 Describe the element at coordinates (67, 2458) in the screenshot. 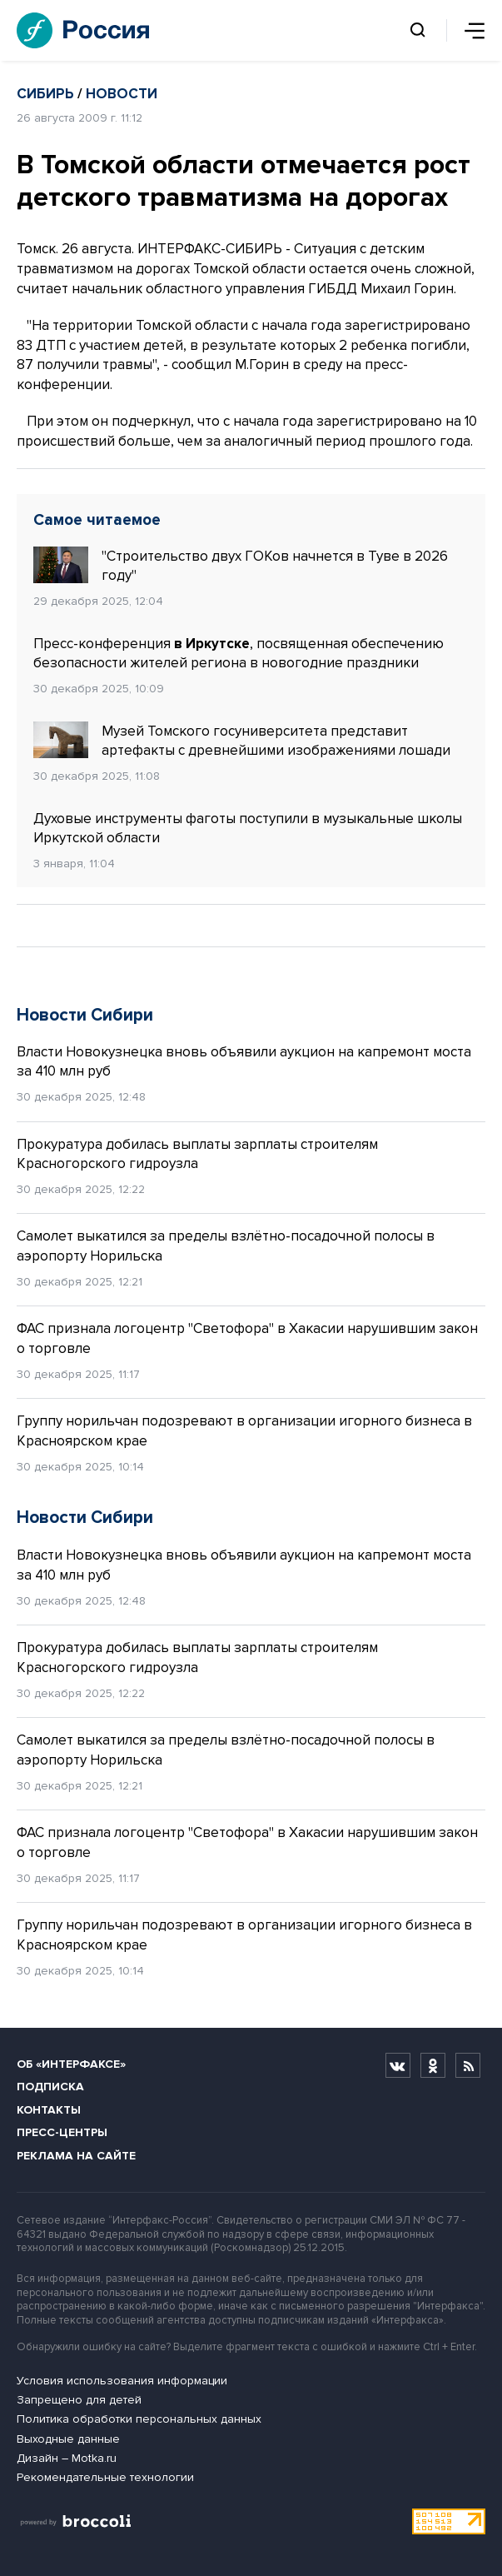

I see `Дизайн – Motka.ru` at that location.